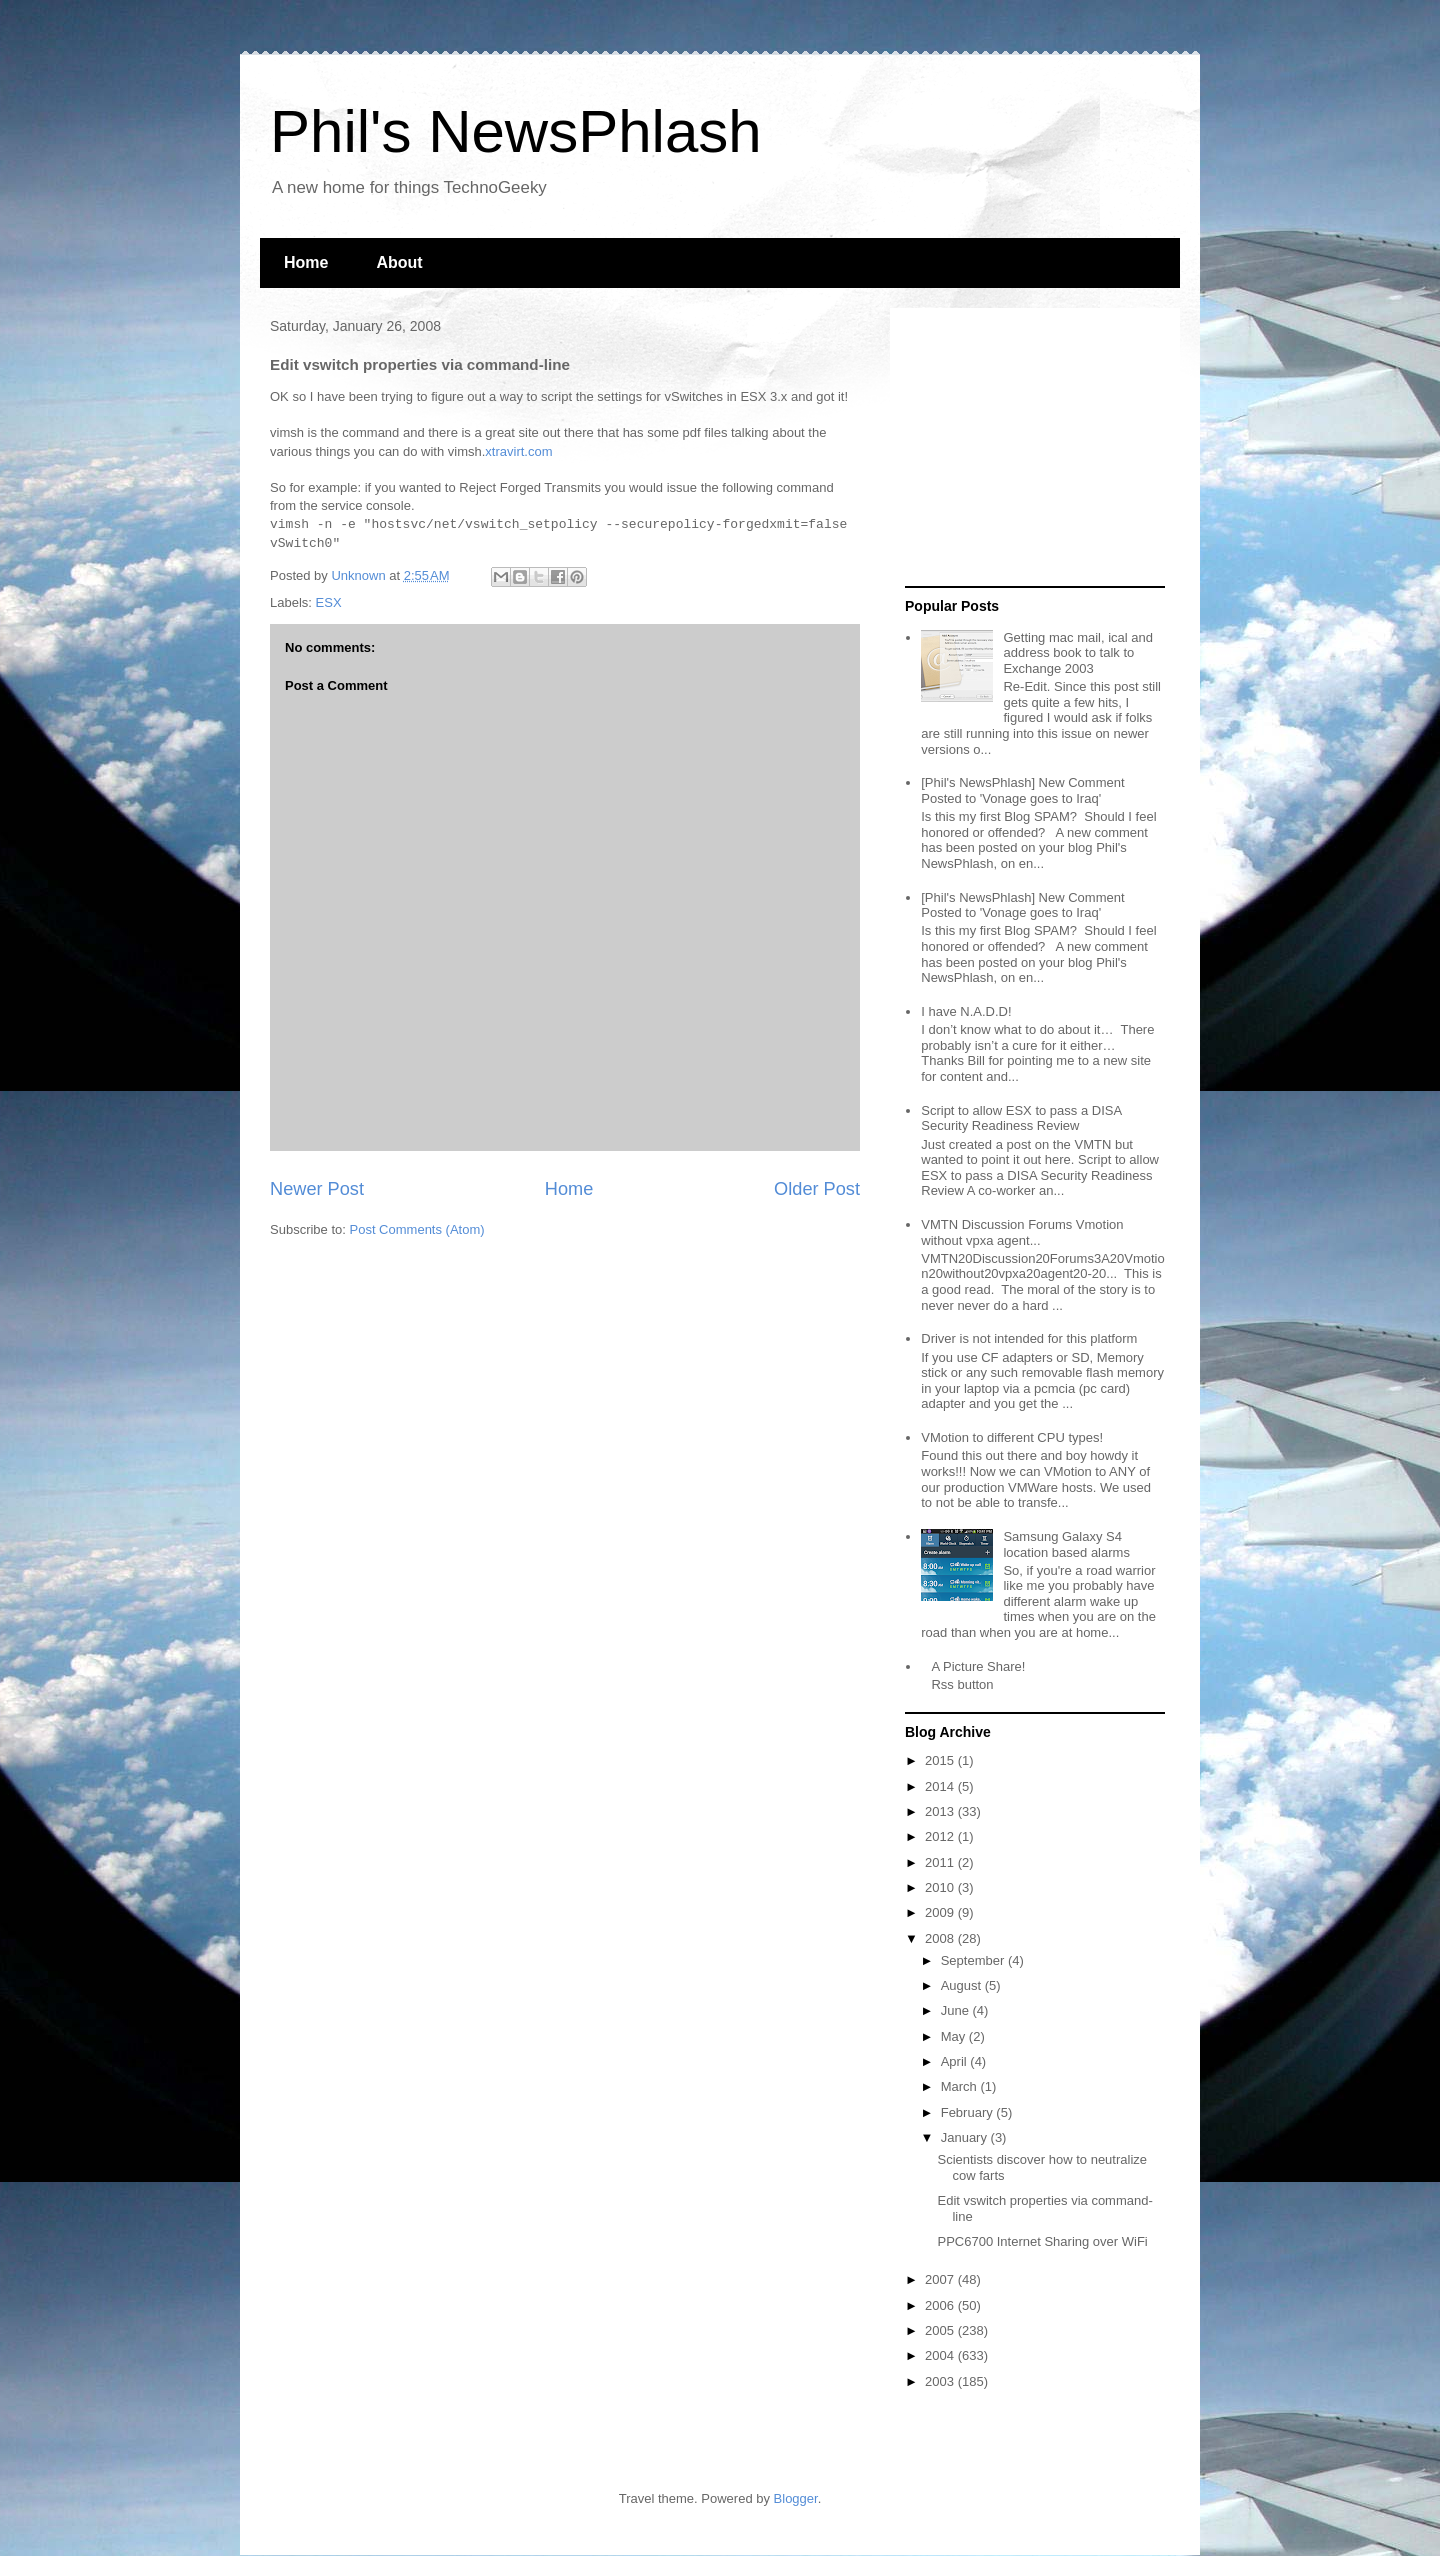 The width and height of the screenshot is (1440, 2556). What do you see at coordinates (941, 1836) in the screenshot?
I see `2012` at bounding box center [941, 1836].